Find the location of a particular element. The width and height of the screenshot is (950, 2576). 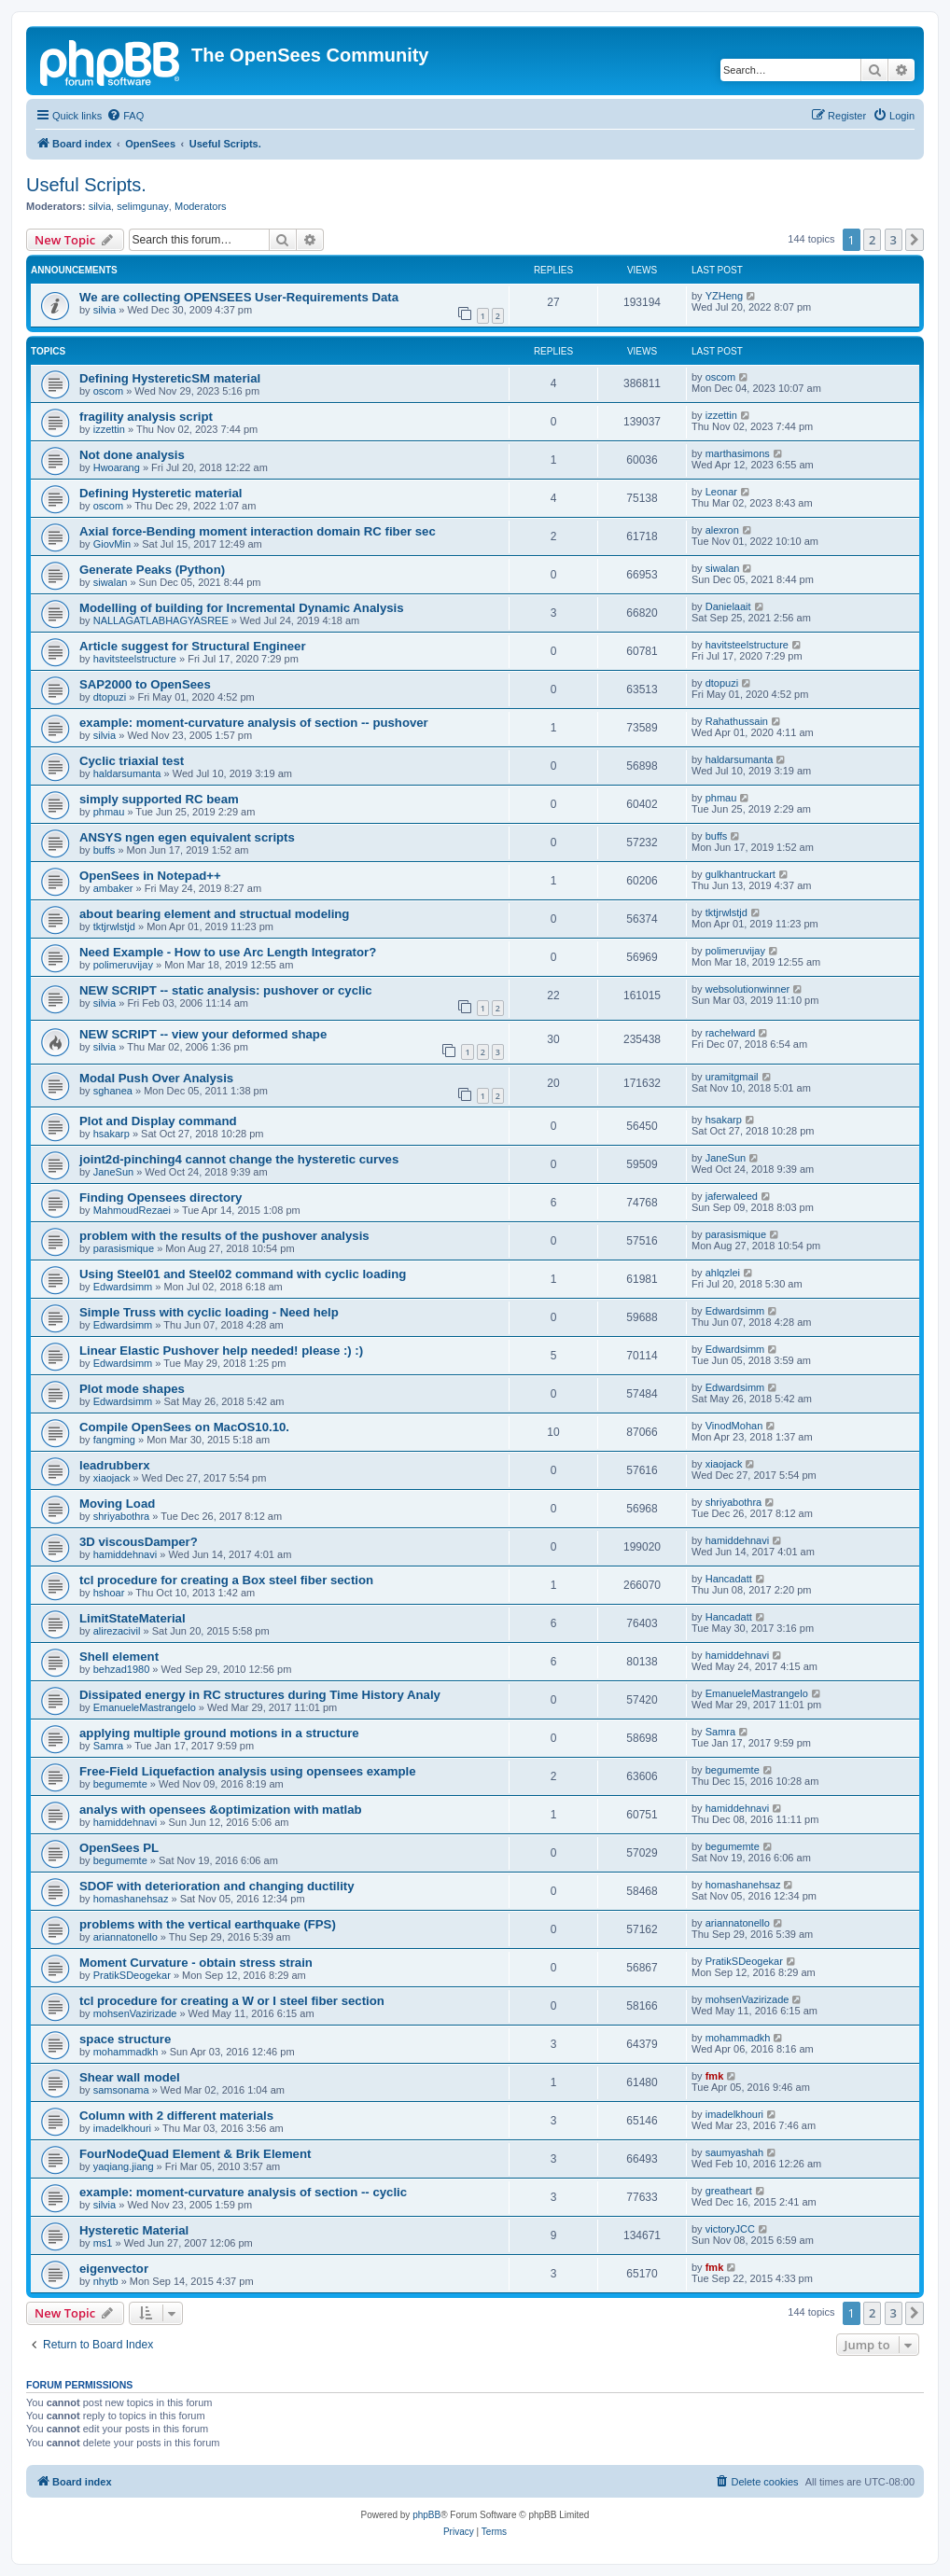

SDOF with deterioration and changing ductility is located at coordinates (217, 1886).